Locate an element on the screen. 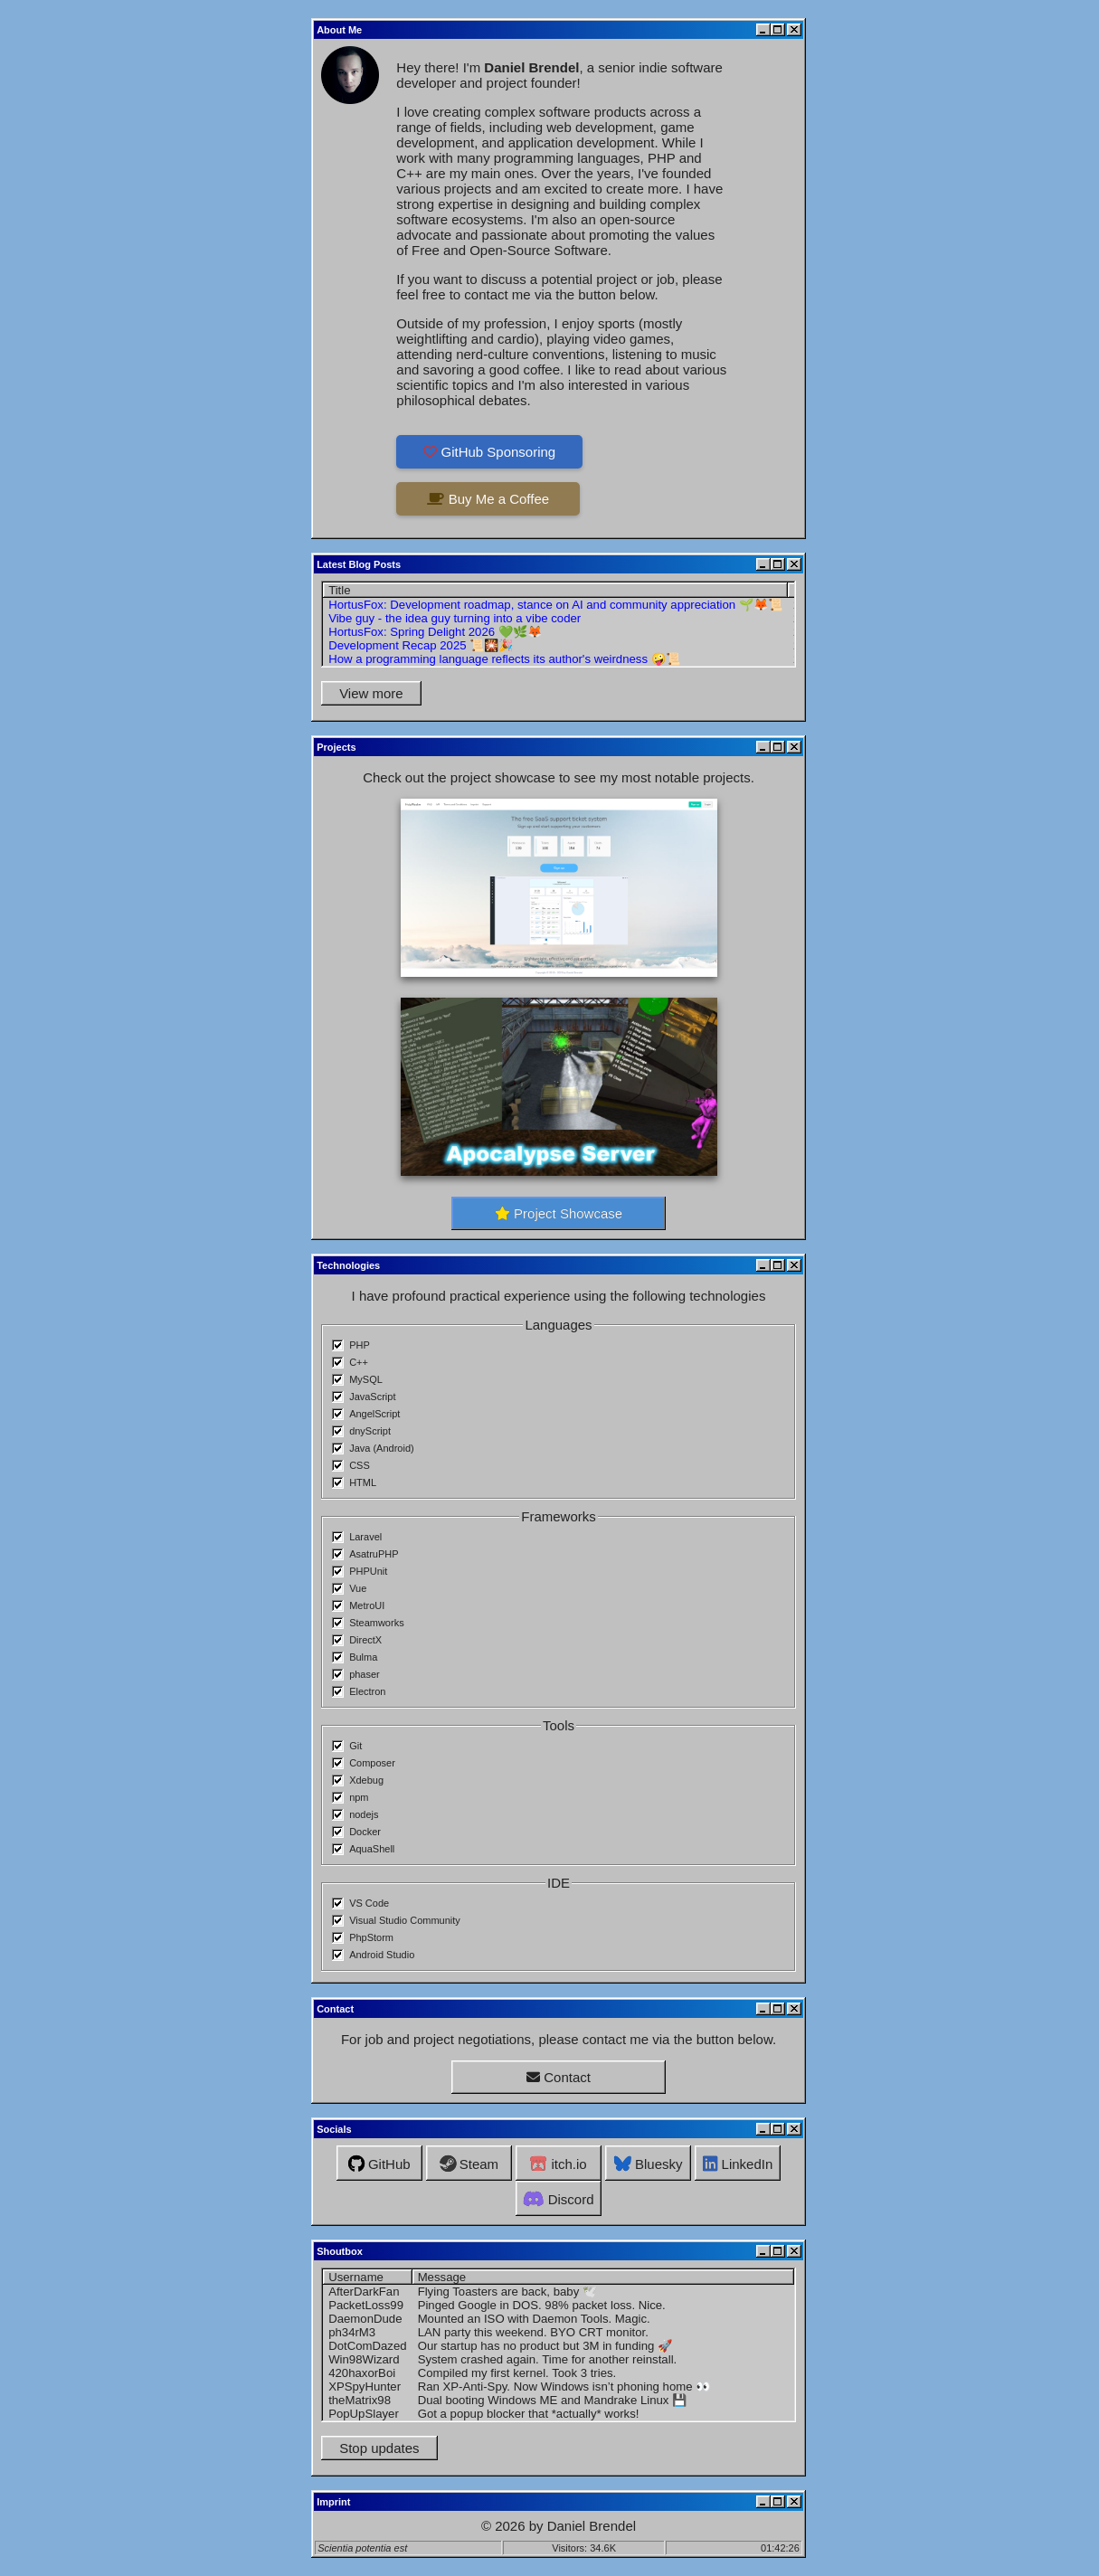  [Maximize] is located at coordinates (778, 30).